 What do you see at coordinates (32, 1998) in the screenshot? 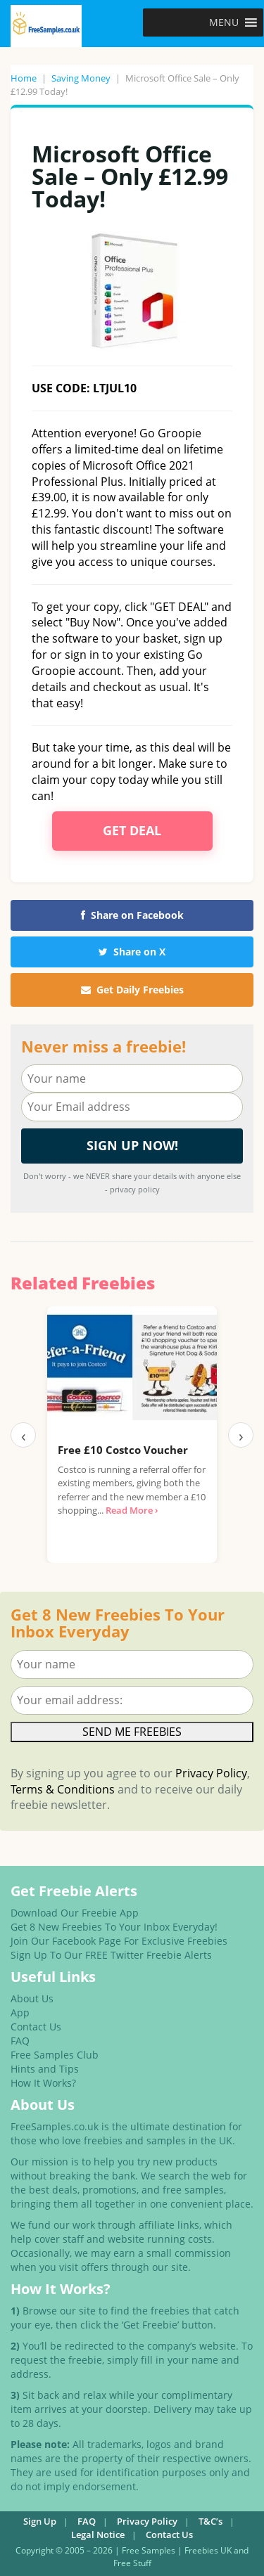
I see `About Us` at bounding box center [32, 1998].